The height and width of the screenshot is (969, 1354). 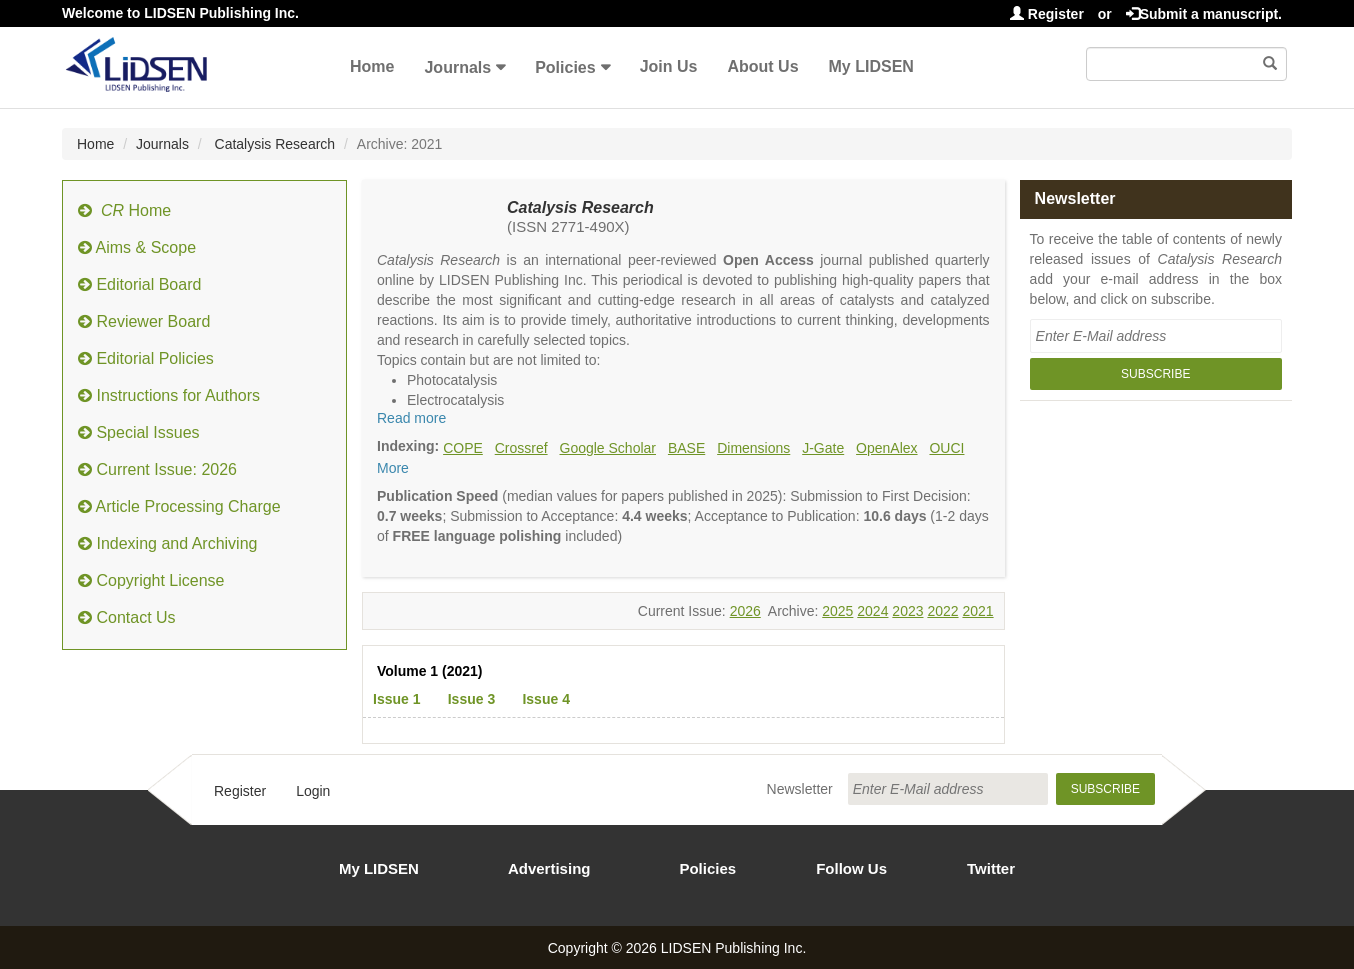 What do you see at coordinates (146, 358) in the screenshot?
I see `Editorial Policies` at bounding box center [146, 358].